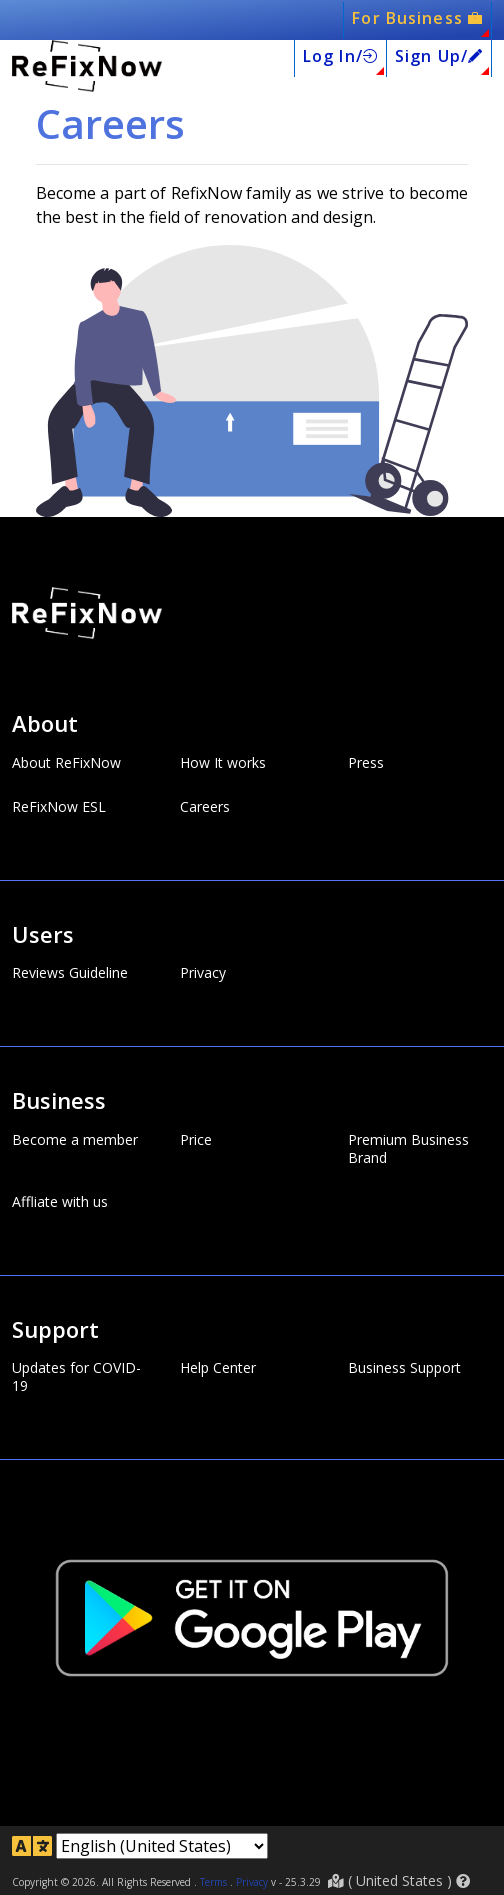 The image size is (504, 1895). Describe the element at coordinates (59, 807) in the screenshot. I see `ReFixNow ESL` at that location.